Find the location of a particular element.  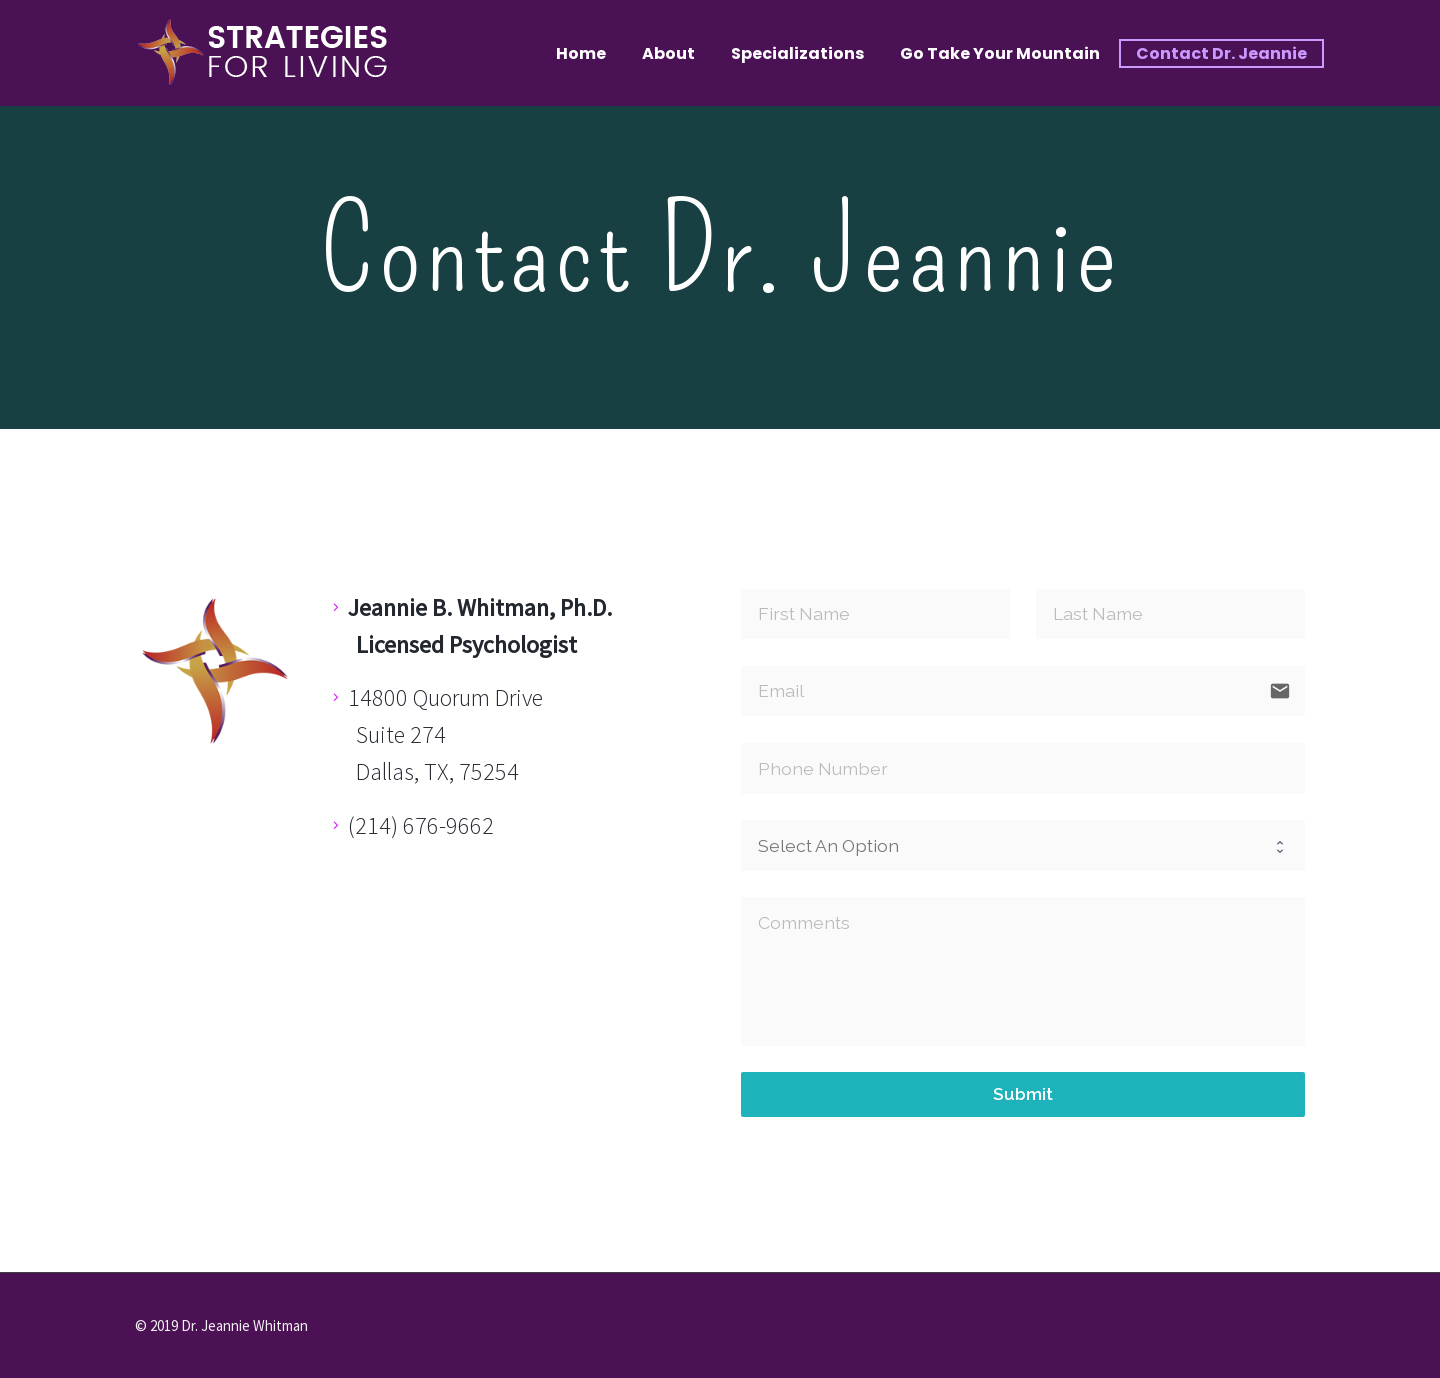

Specializations is located at coordinates (797, 53).